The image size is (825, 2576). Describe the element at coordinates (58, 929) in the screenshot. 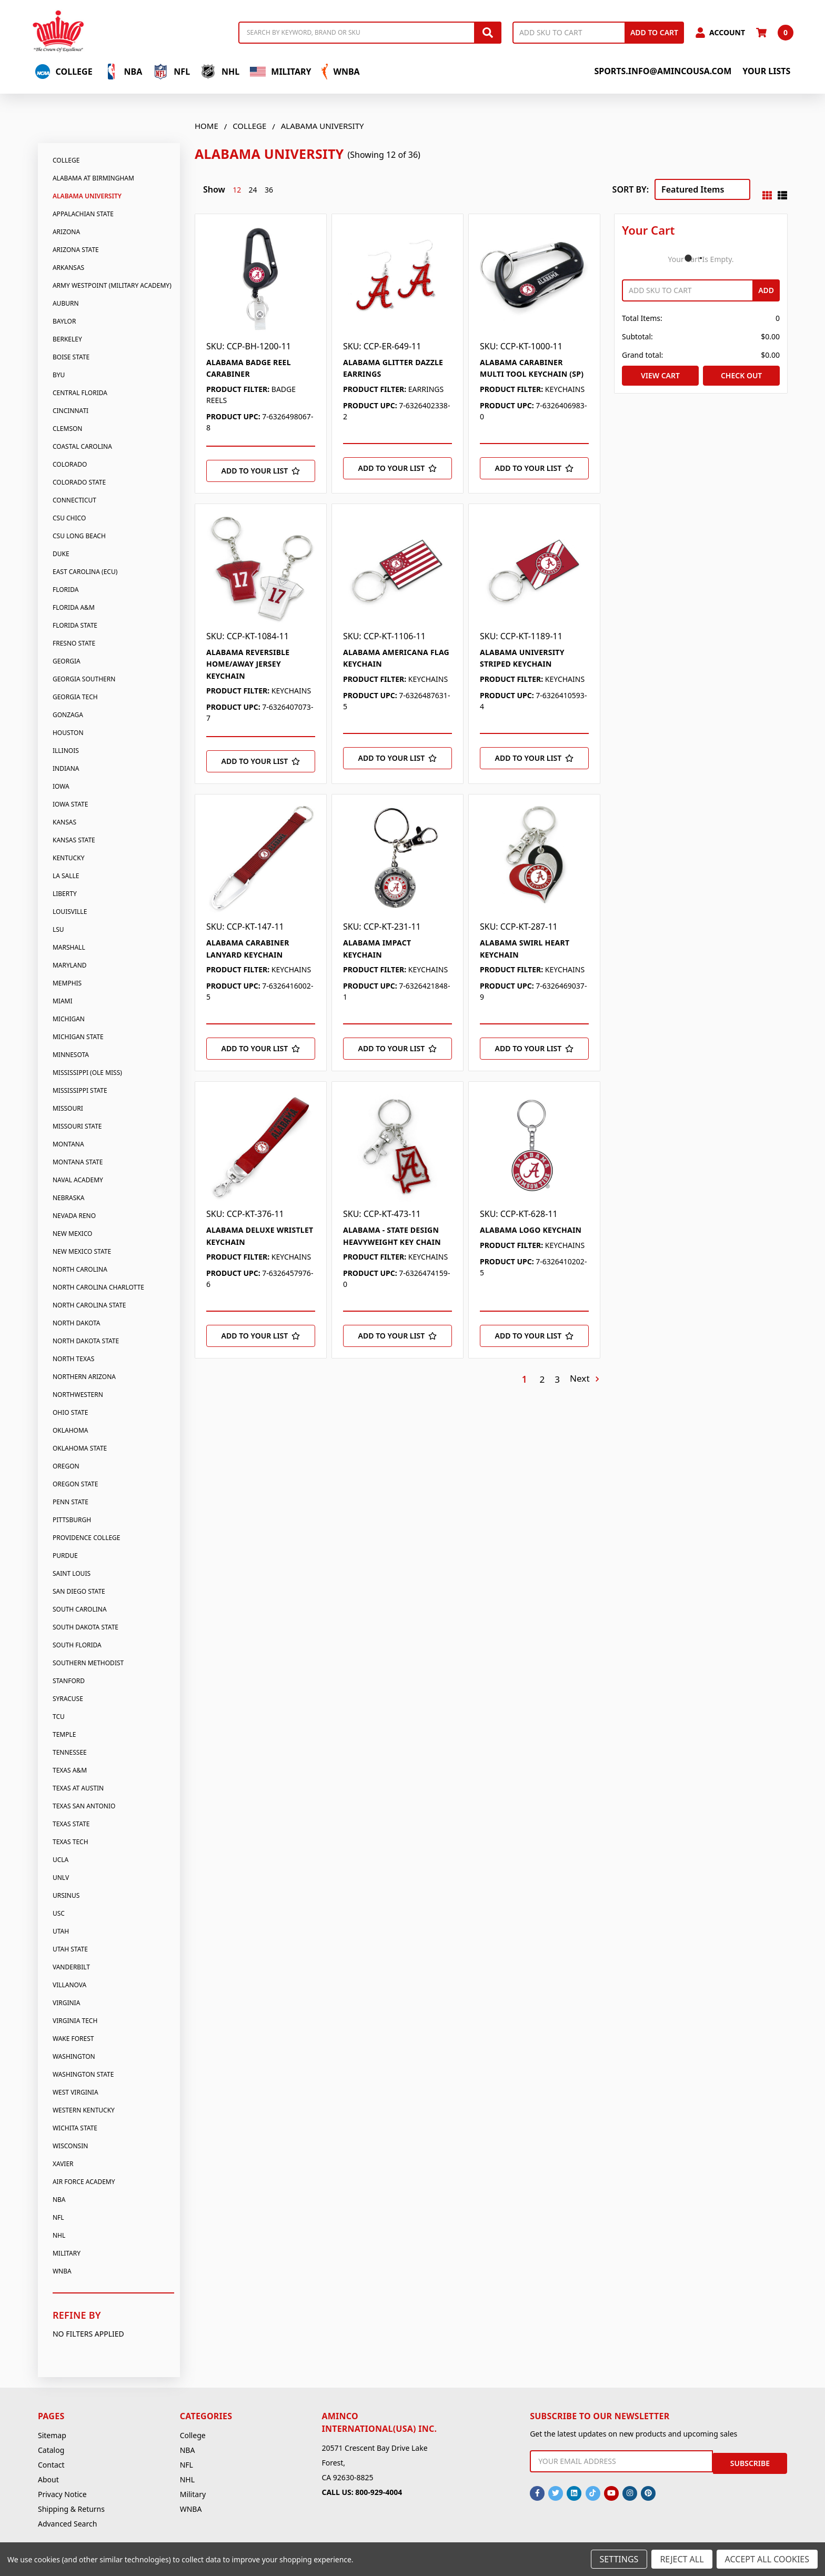

I see `LSU` at that location.